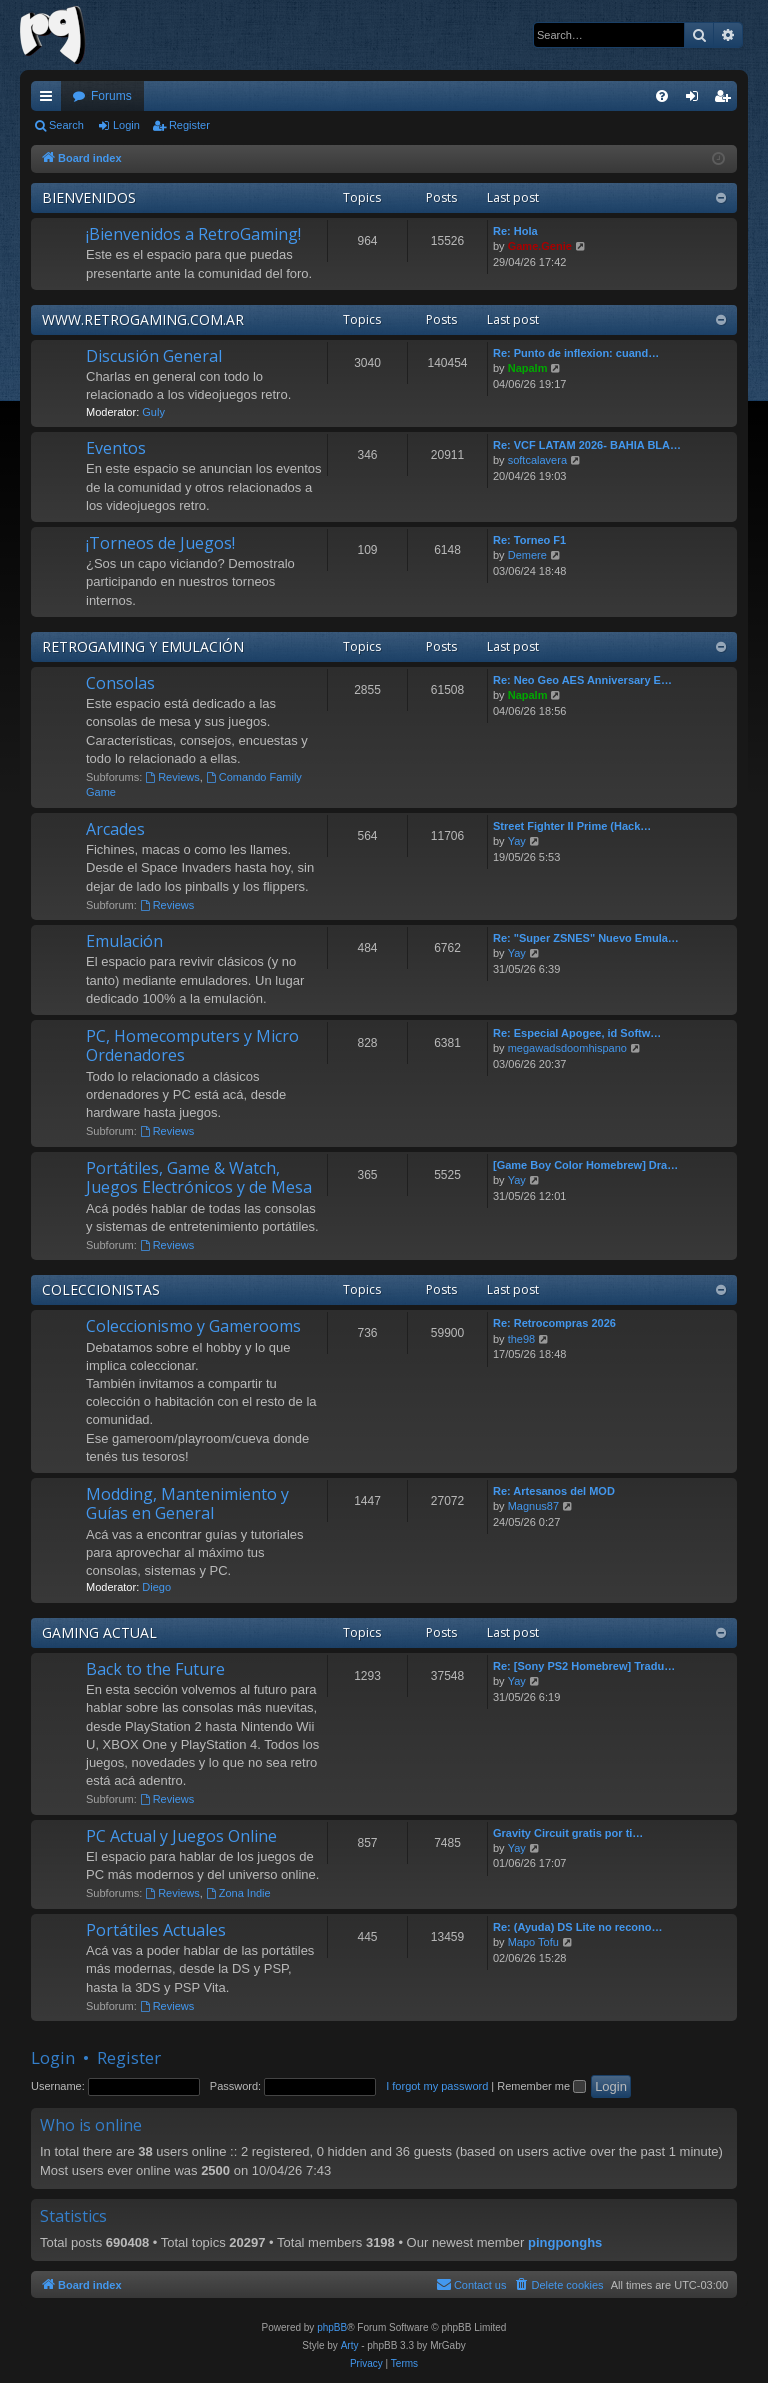  I want to click on Re: Punto de inflexion: cuand…, so click(576, 353).